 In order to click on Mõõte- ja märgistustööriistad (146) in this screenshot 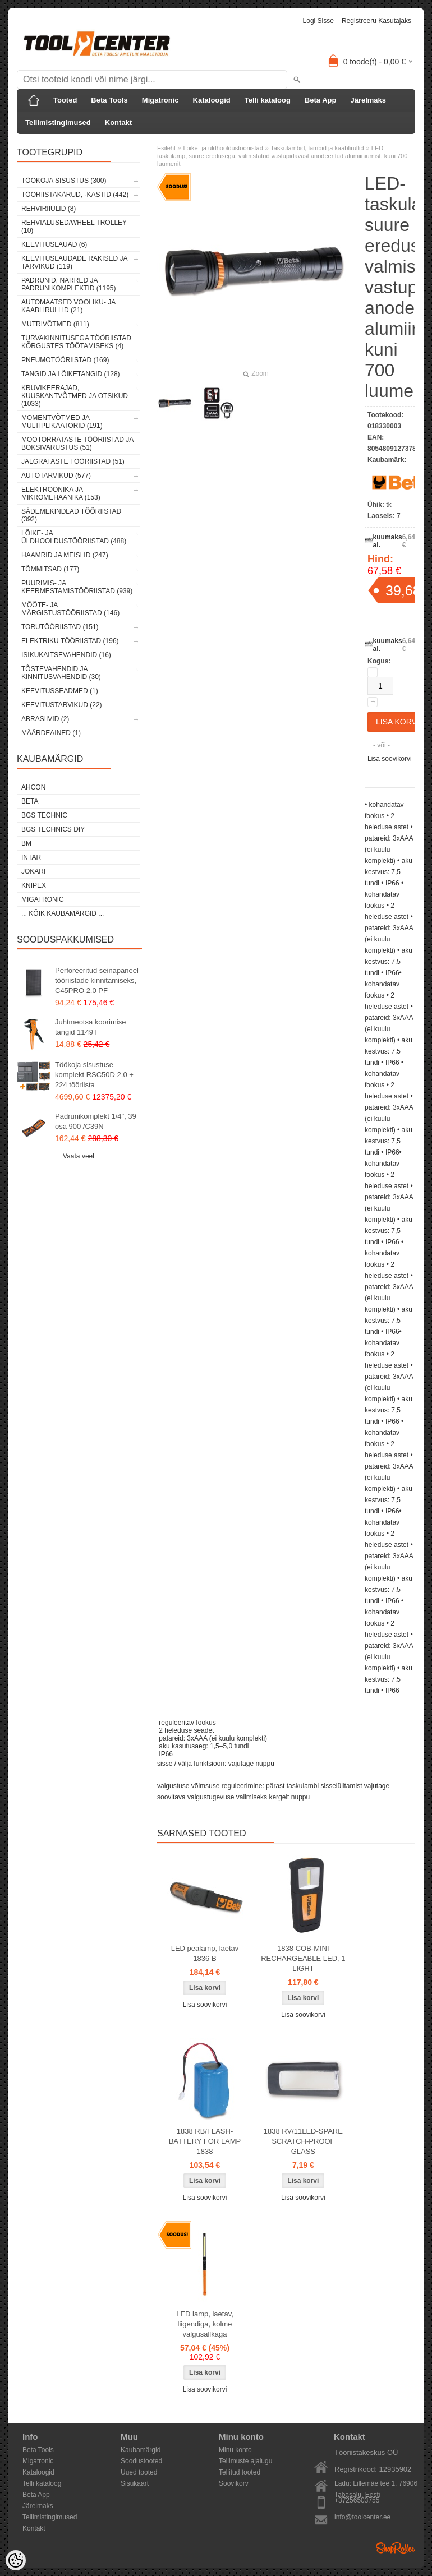, I will do `click(70, 609)`.